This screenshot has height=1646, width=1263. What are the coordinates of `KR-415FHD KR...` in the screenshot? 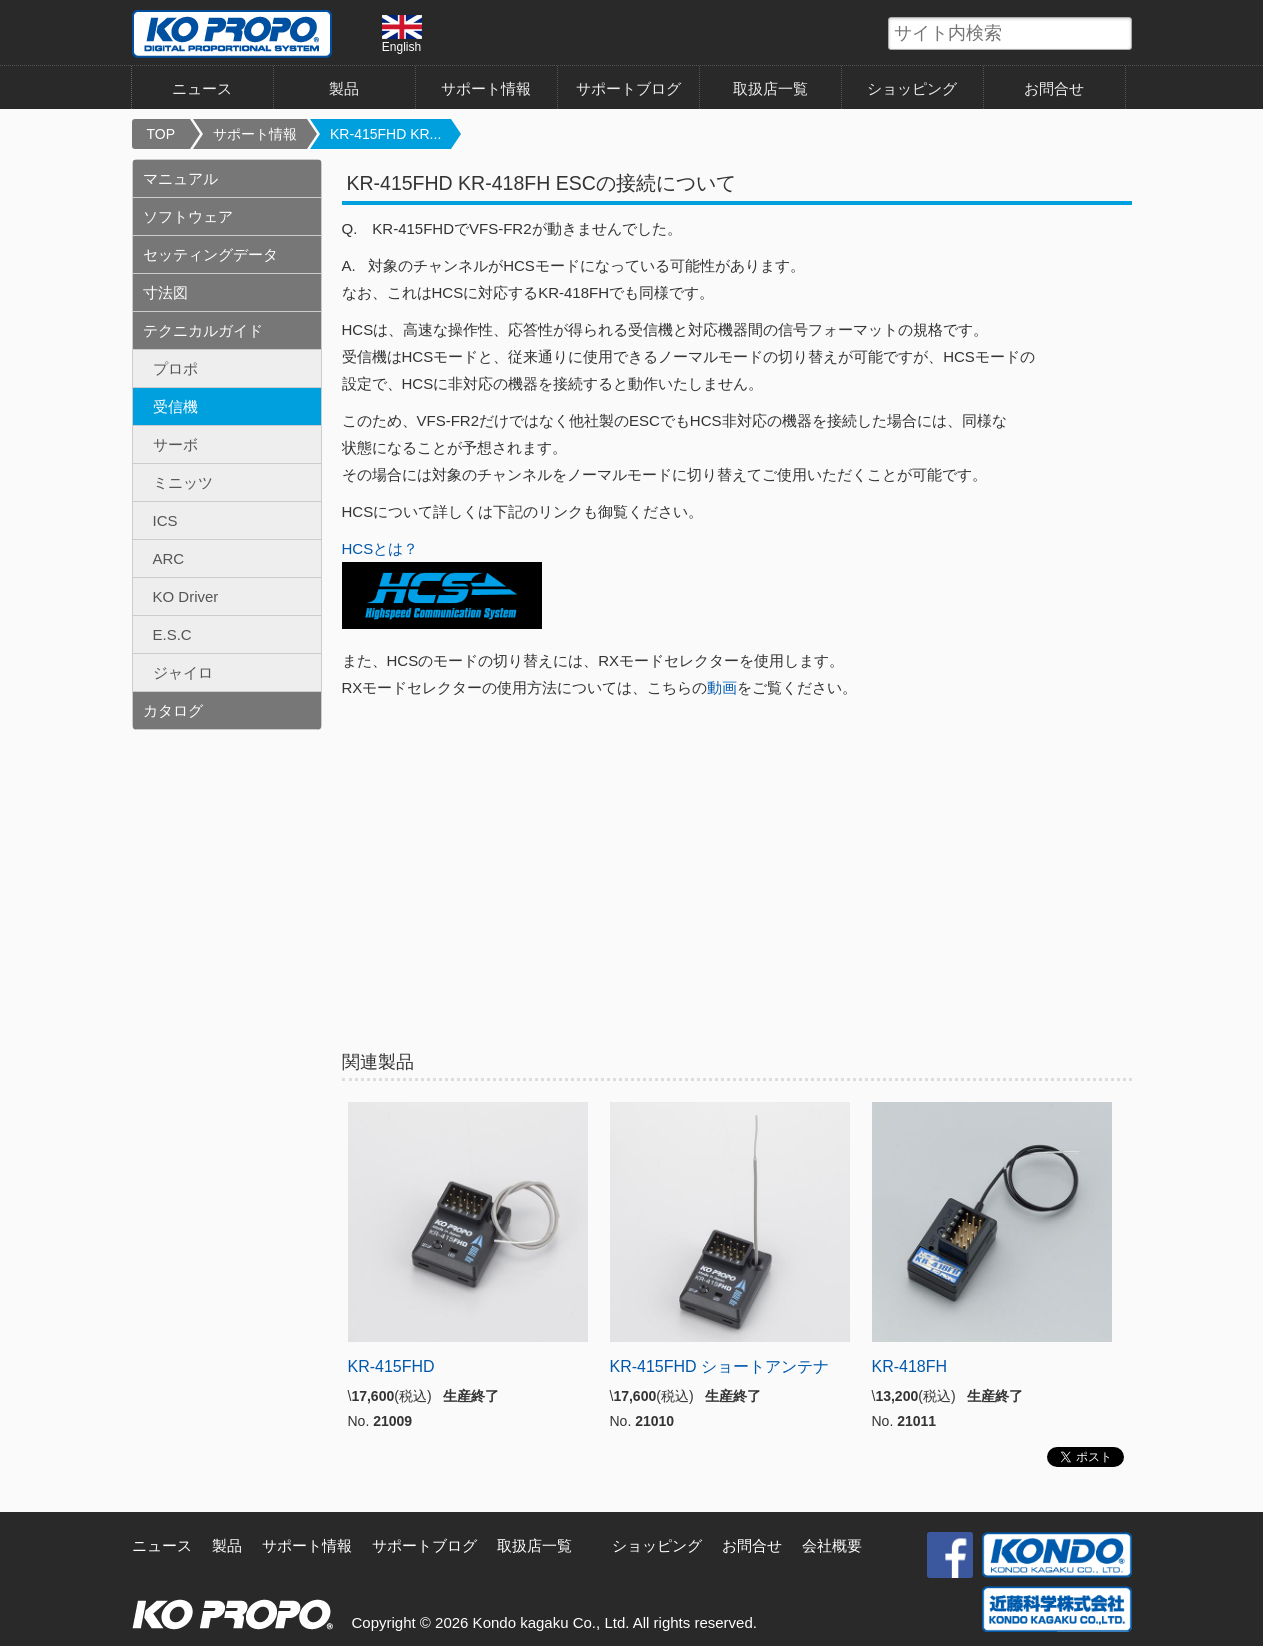 It's located at (385, 134).